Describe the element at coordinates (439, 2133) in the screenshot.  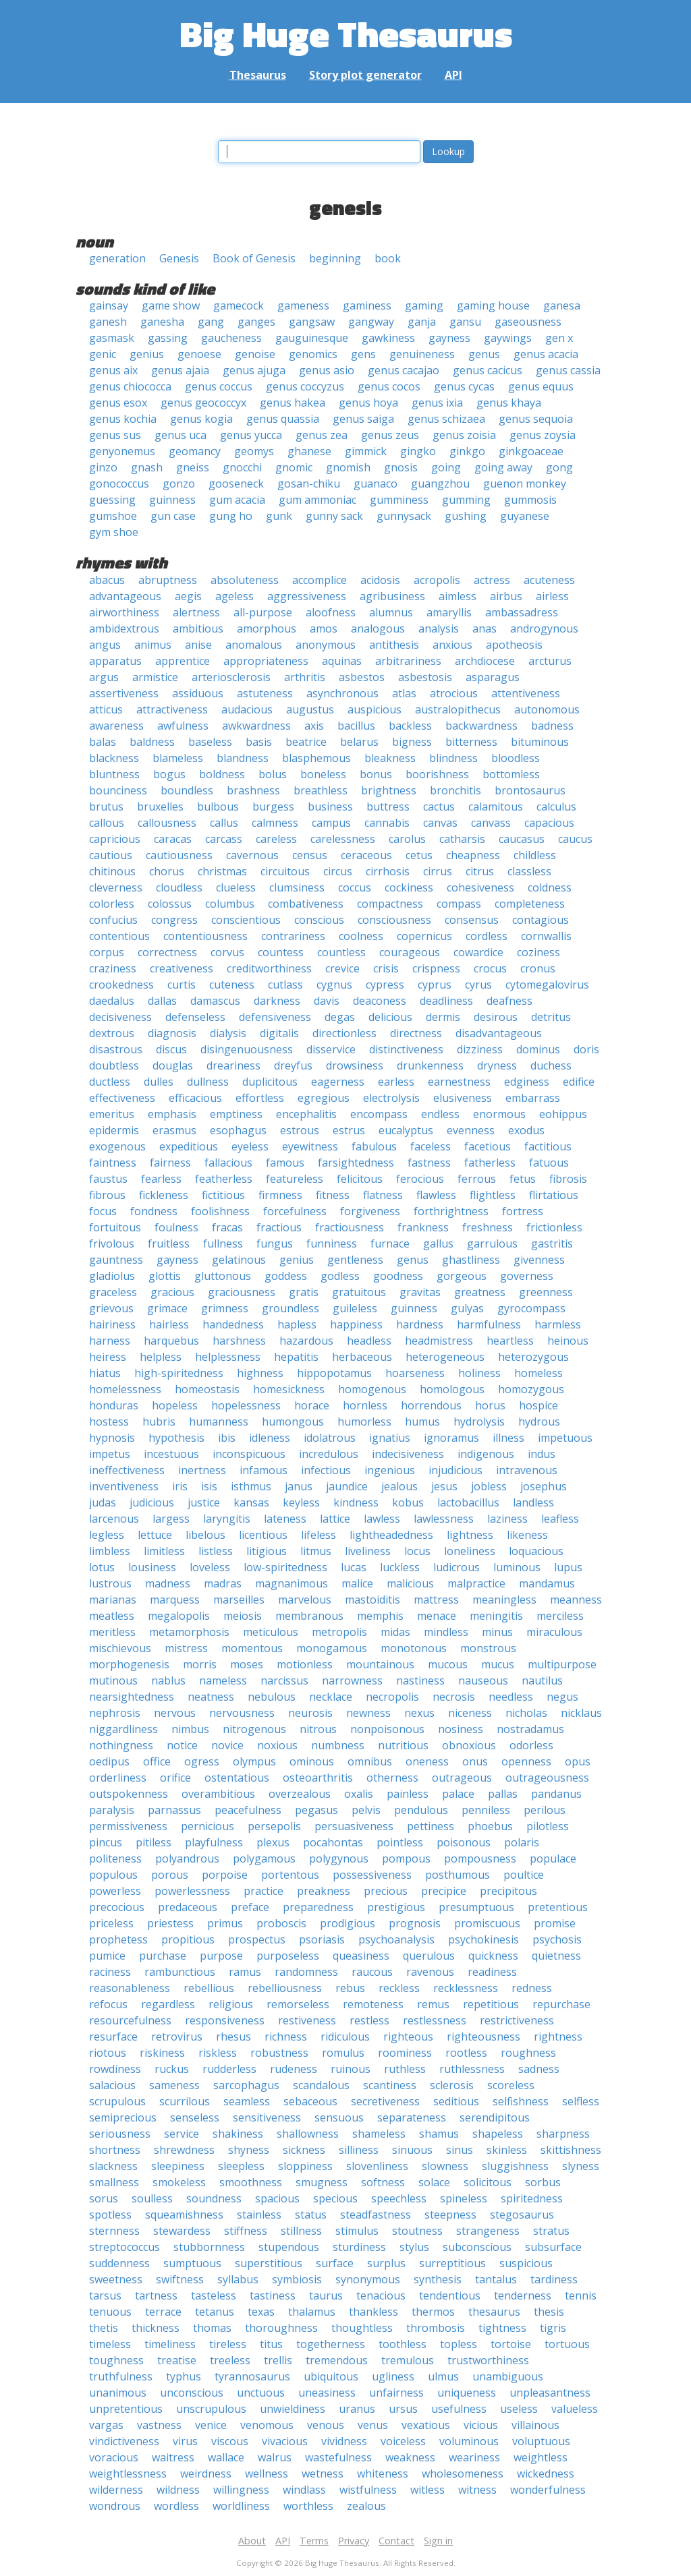
I see `shamus` at that location.